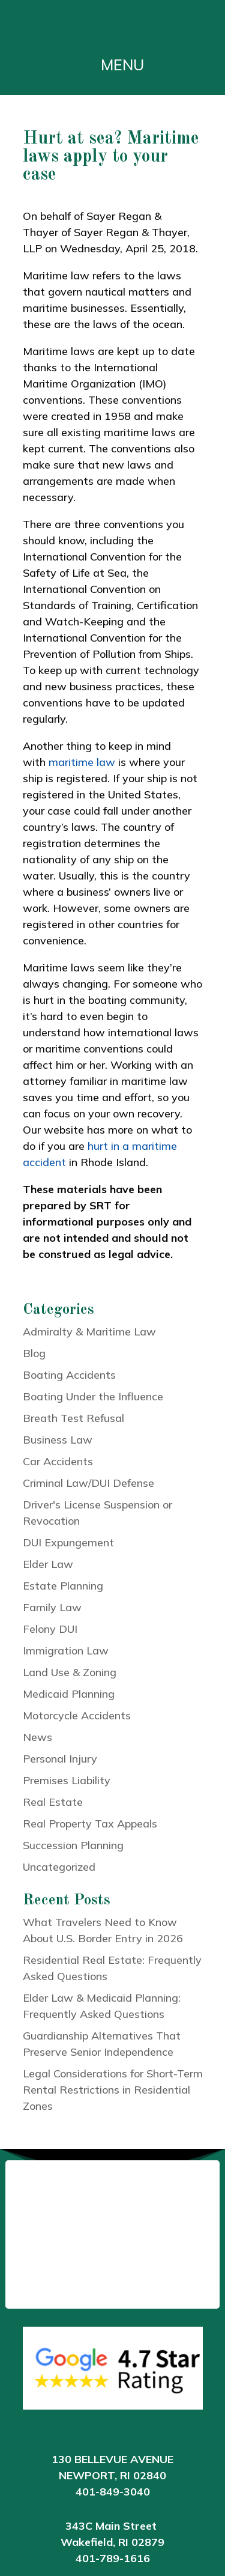  I want to click on Succession Planning, so click(73, 1845).